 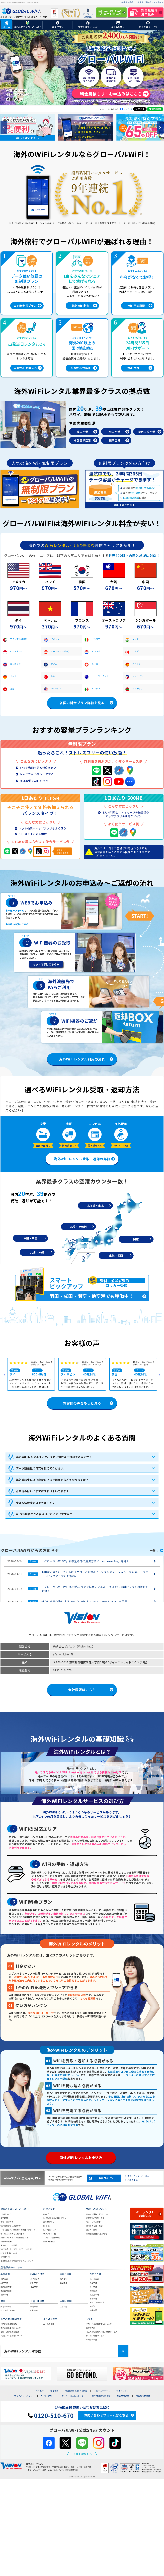 What do you see at coordinates (154, 1550) in the screenshot?
I see `一覧へ` at bounding box center [154, 1550].